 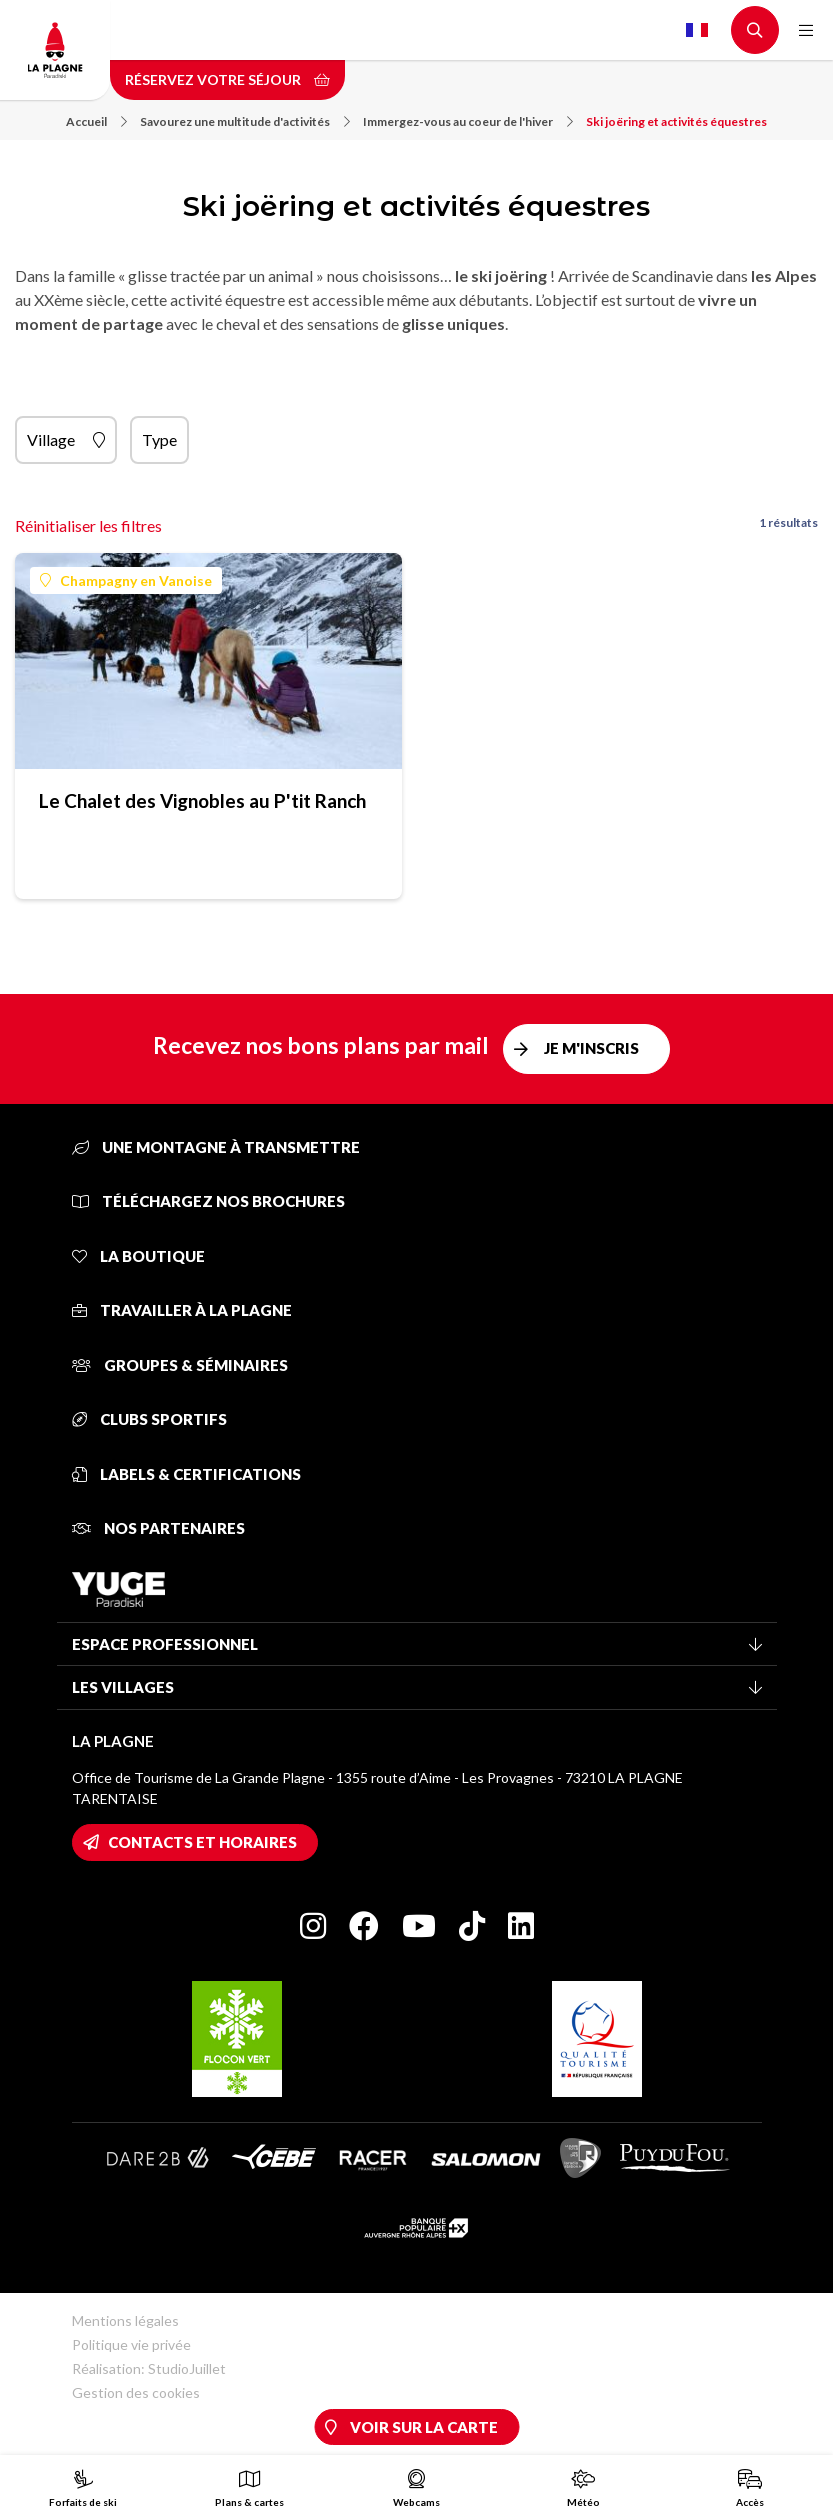 I want to click on Champagny en Vanoise, so click(x=126, y=580).